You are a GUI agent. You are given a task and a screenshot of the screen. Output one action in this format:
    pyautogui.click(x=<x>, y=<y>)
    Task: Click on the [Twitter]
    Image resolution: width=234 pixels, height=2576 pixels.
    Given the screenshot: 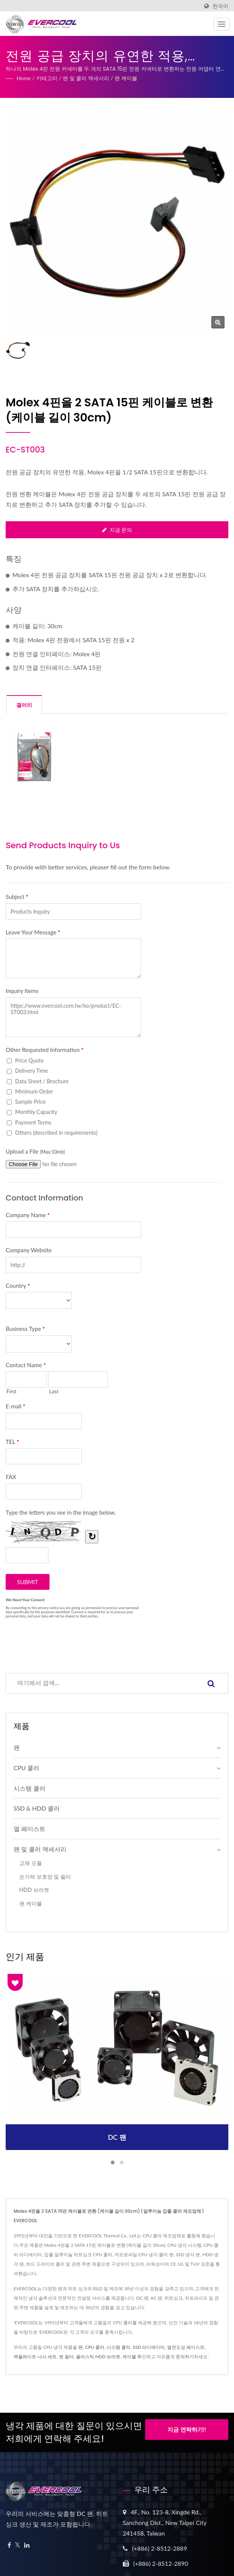 What is the action you would take?
    pyautogui.click(x=17, y=2545)
    